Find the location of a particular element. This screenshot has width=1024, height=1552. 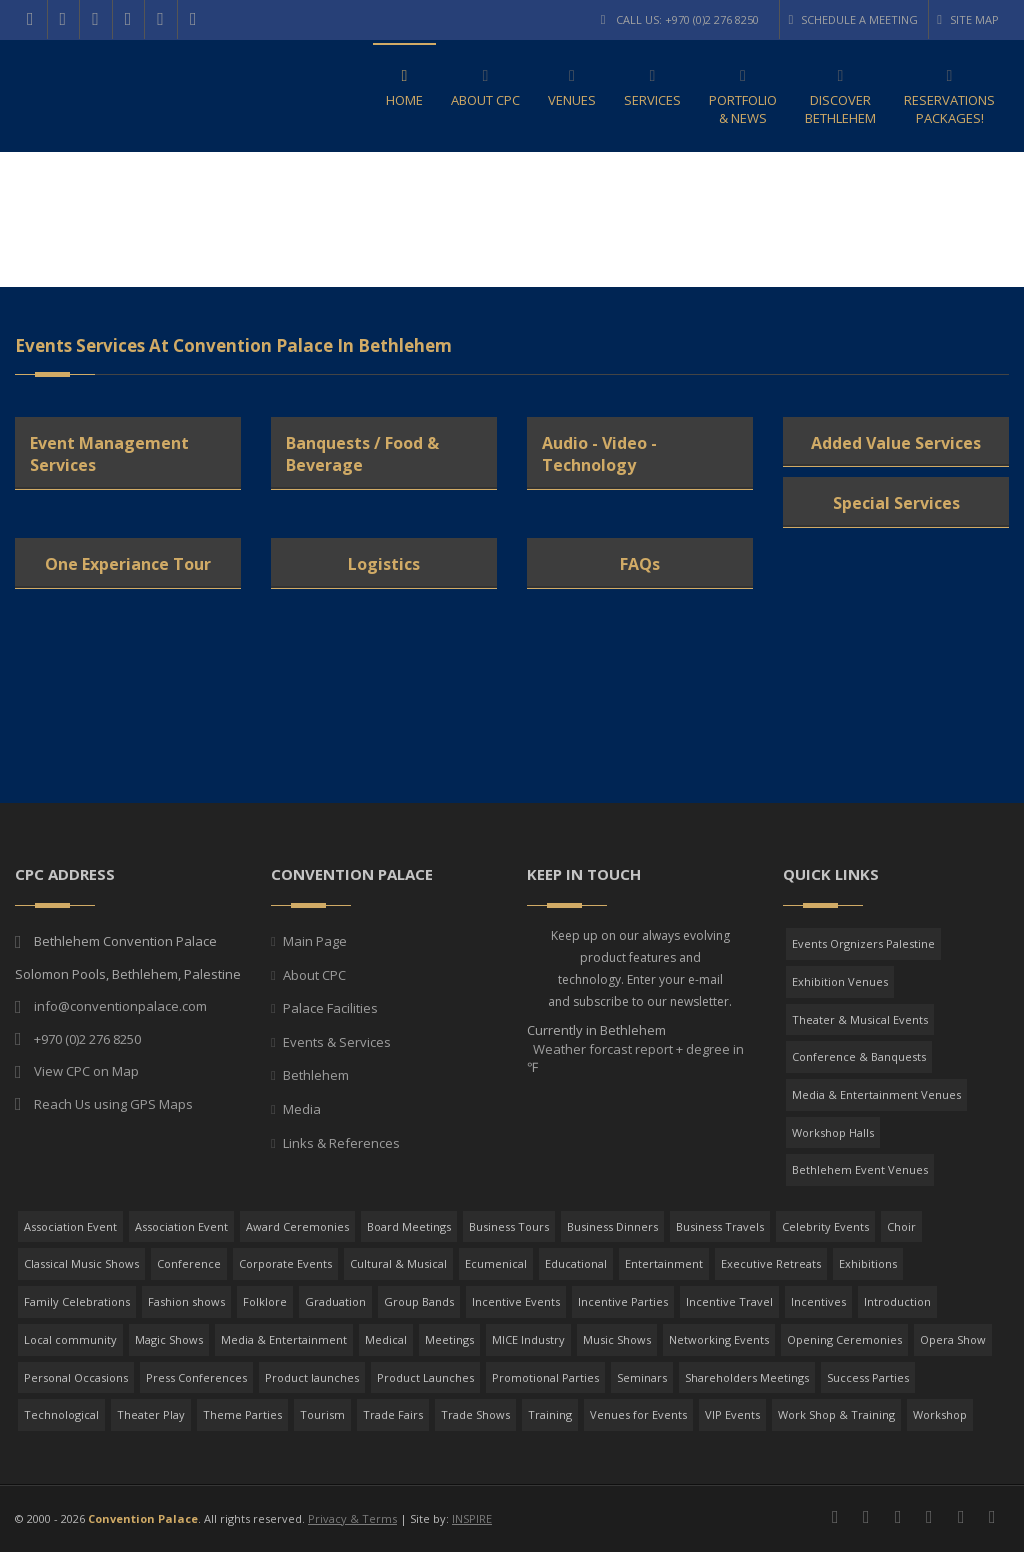

Ecumenical is located at coordinates (496, 1263).